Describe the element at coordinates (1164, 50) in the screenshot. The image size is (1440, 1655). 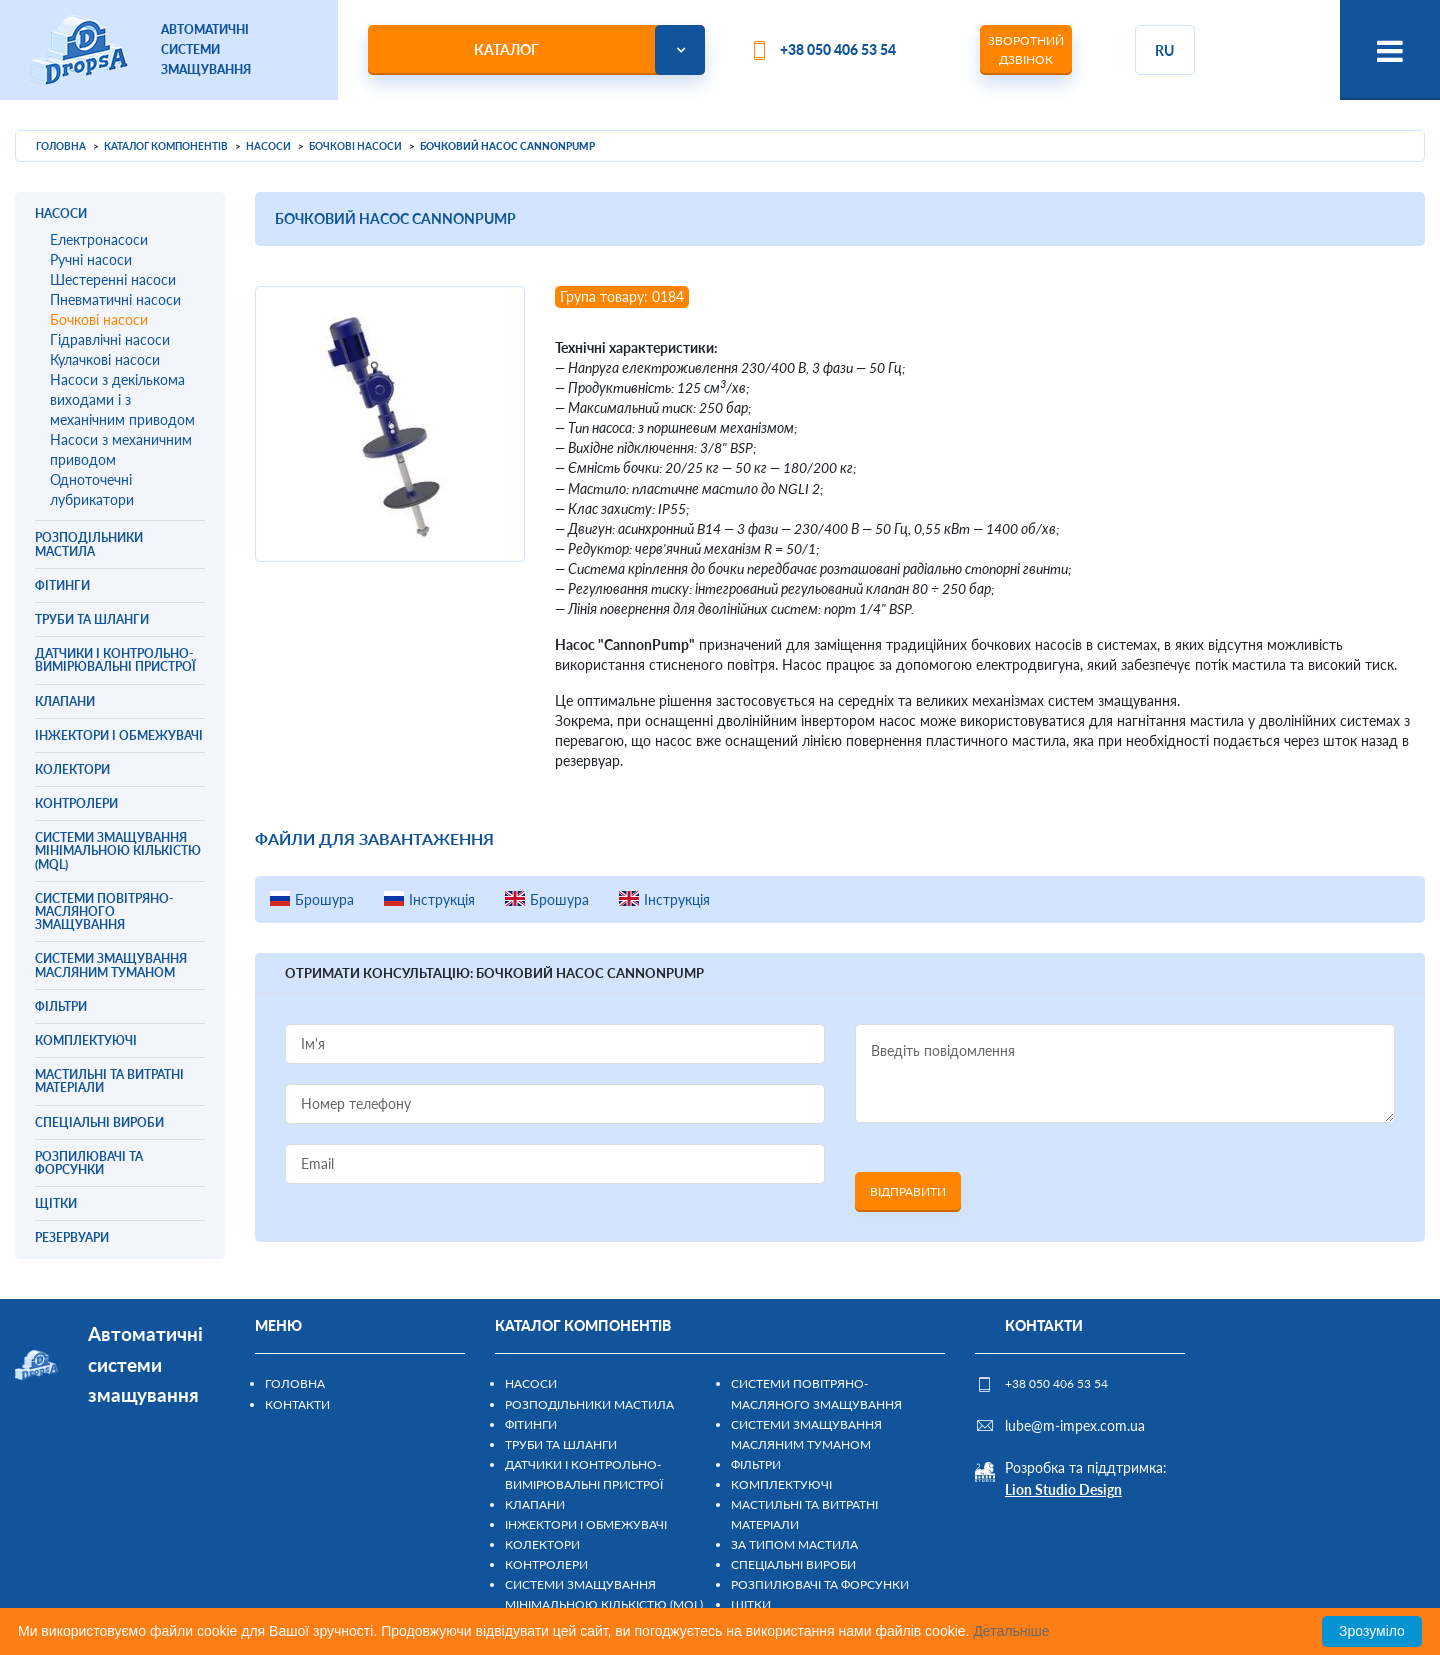
I see `ru` at that location.